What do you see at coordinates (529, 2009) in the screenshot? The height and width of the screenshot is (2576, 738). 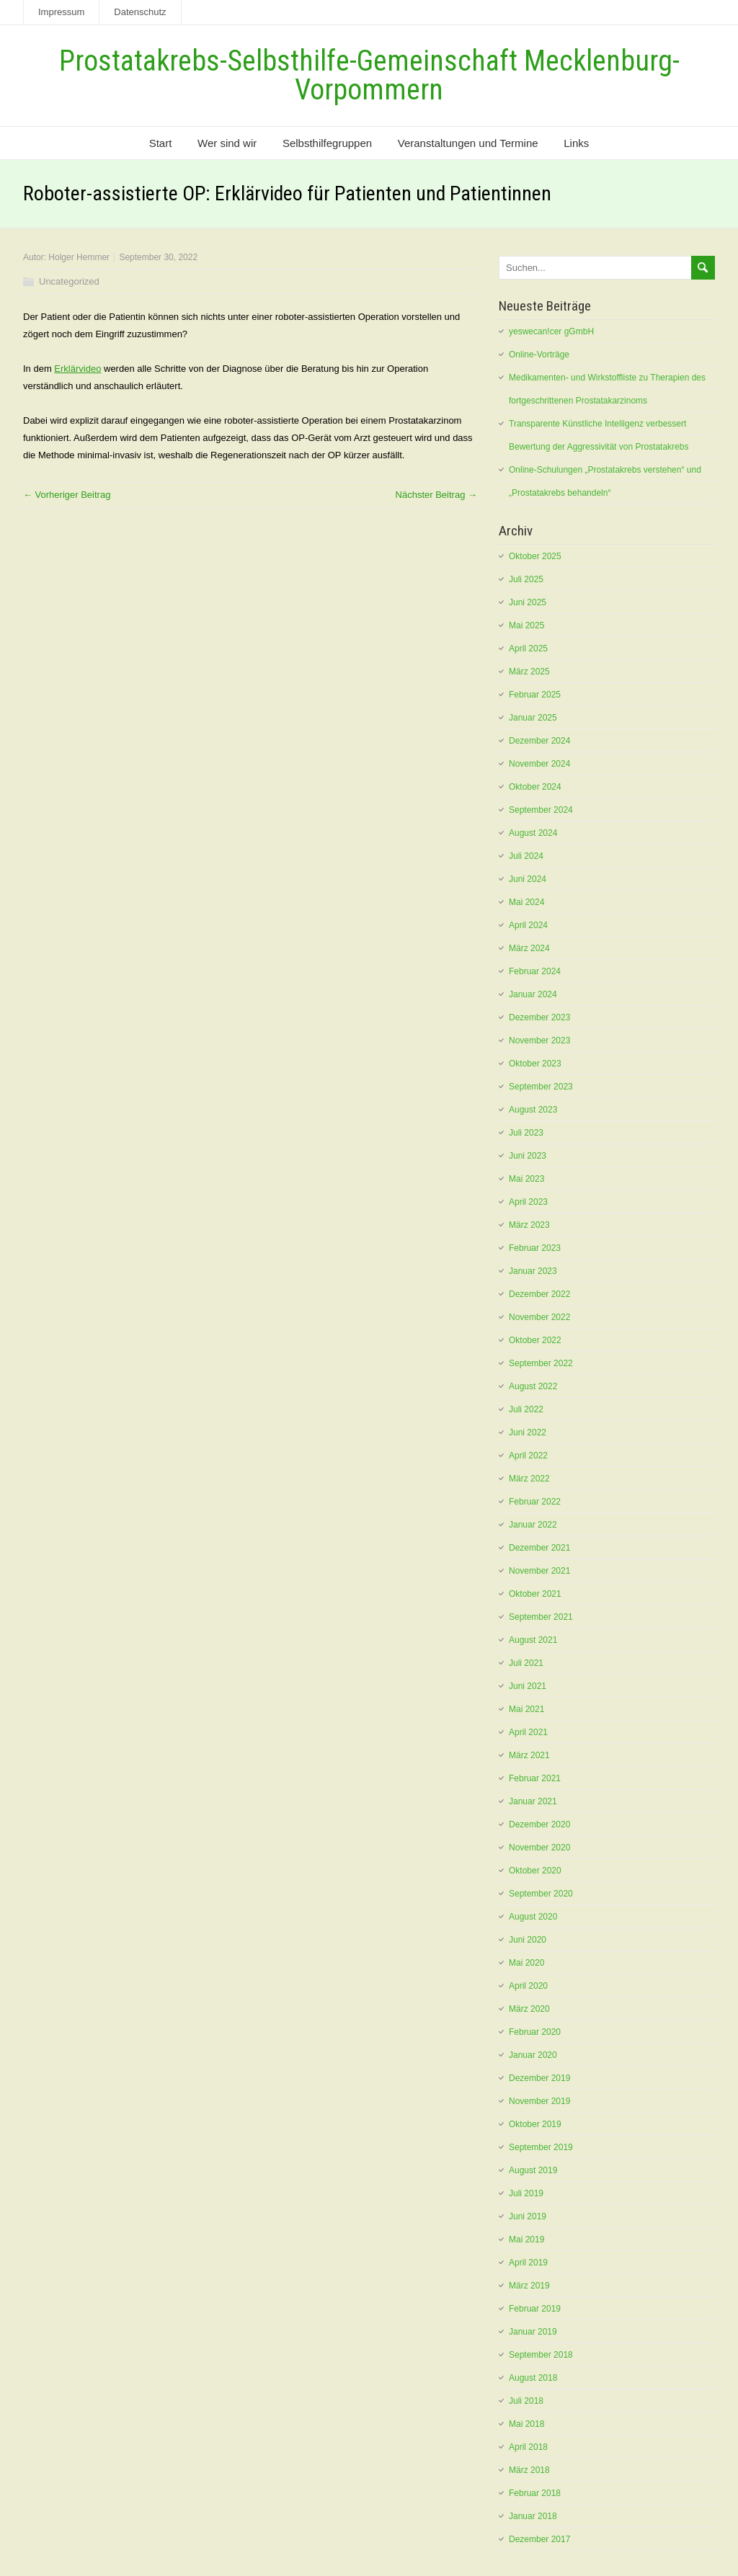 I see `März 2020` at bounding box center [529, 2009].